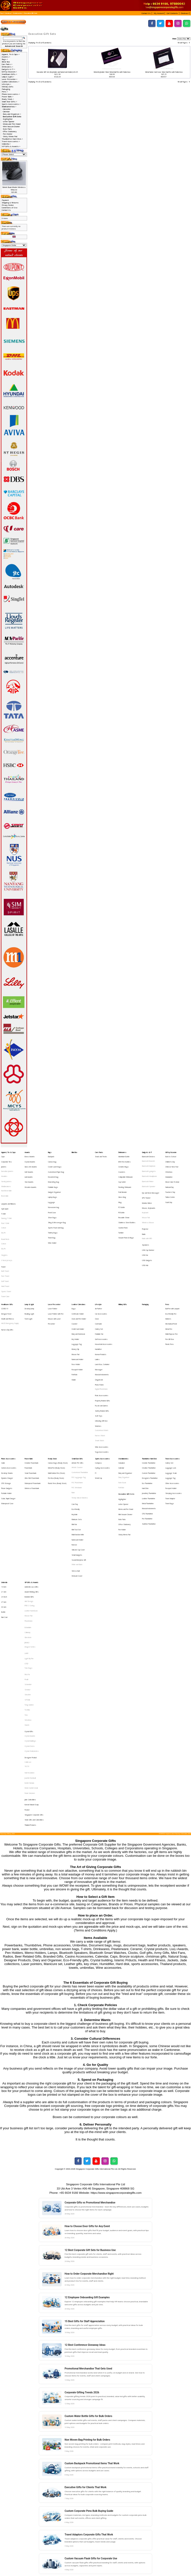 The width and height of the screenshot is (191, 2576). What do you see at coordinates (77, 1397) in the screenshot?
I see `PVC Photoframe` at bounding box center [77, 1397].